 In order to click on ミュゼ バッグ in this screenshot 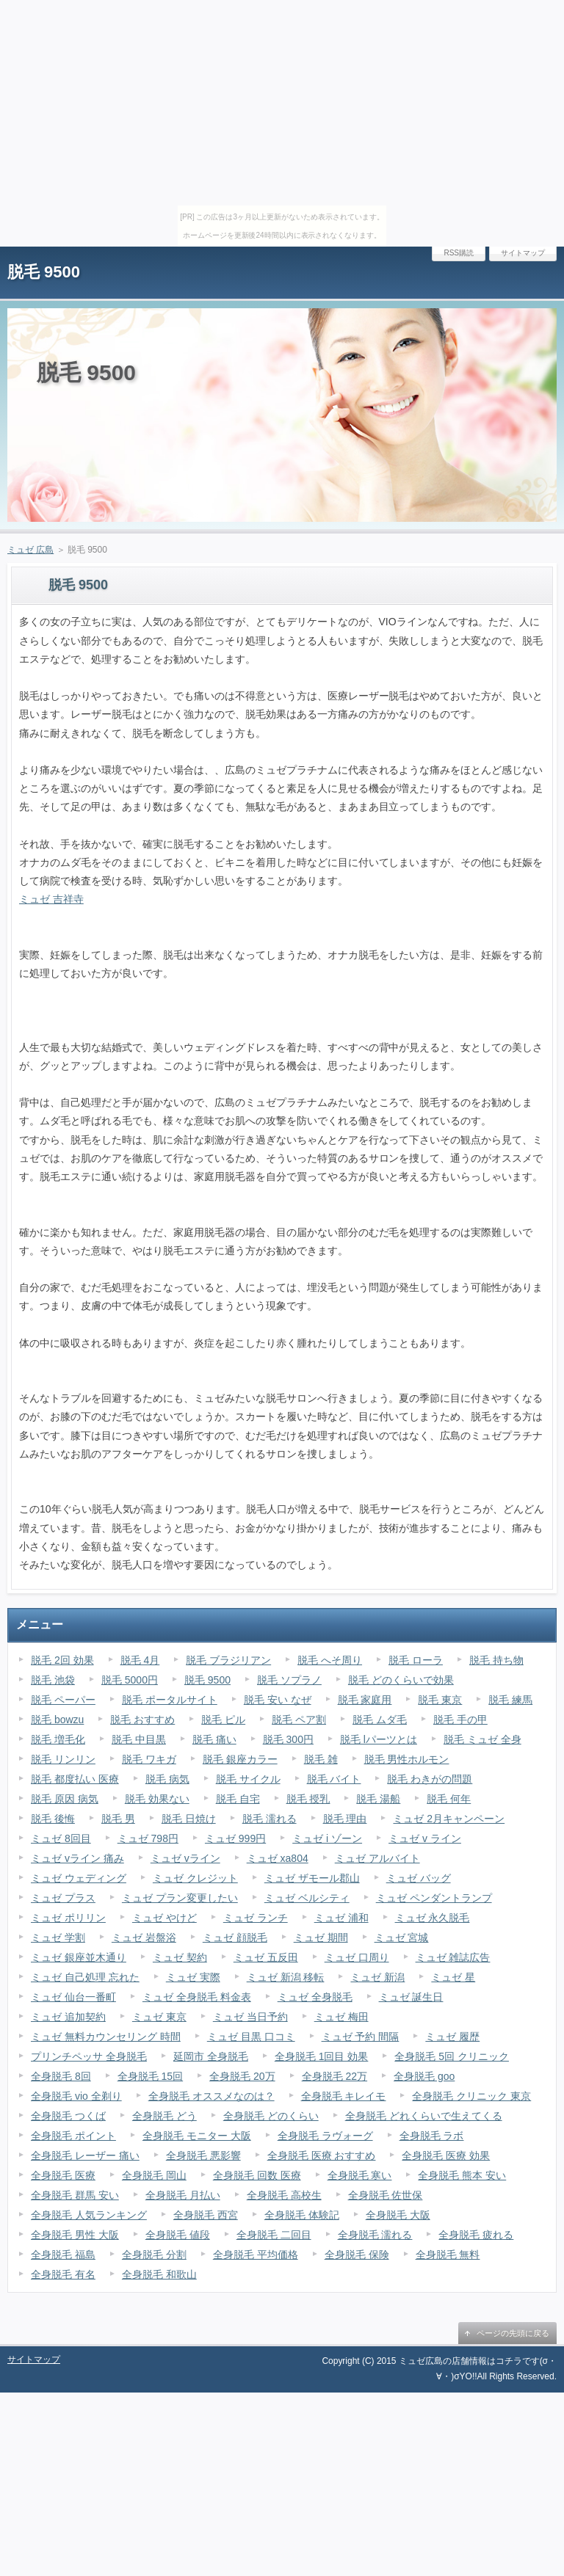, I will do `click(418, 1878)`.